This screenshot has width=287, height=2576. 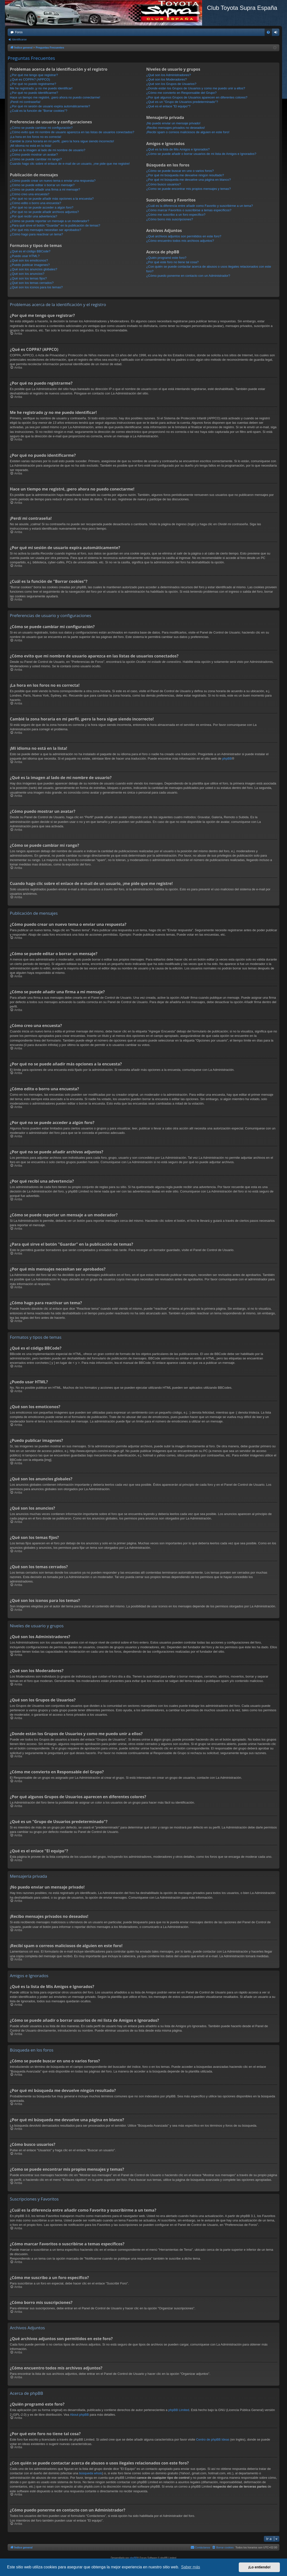 I want to click on ¿Qué archivos adjuntos son permitidos en este foro?, so click(x=183, y=236).